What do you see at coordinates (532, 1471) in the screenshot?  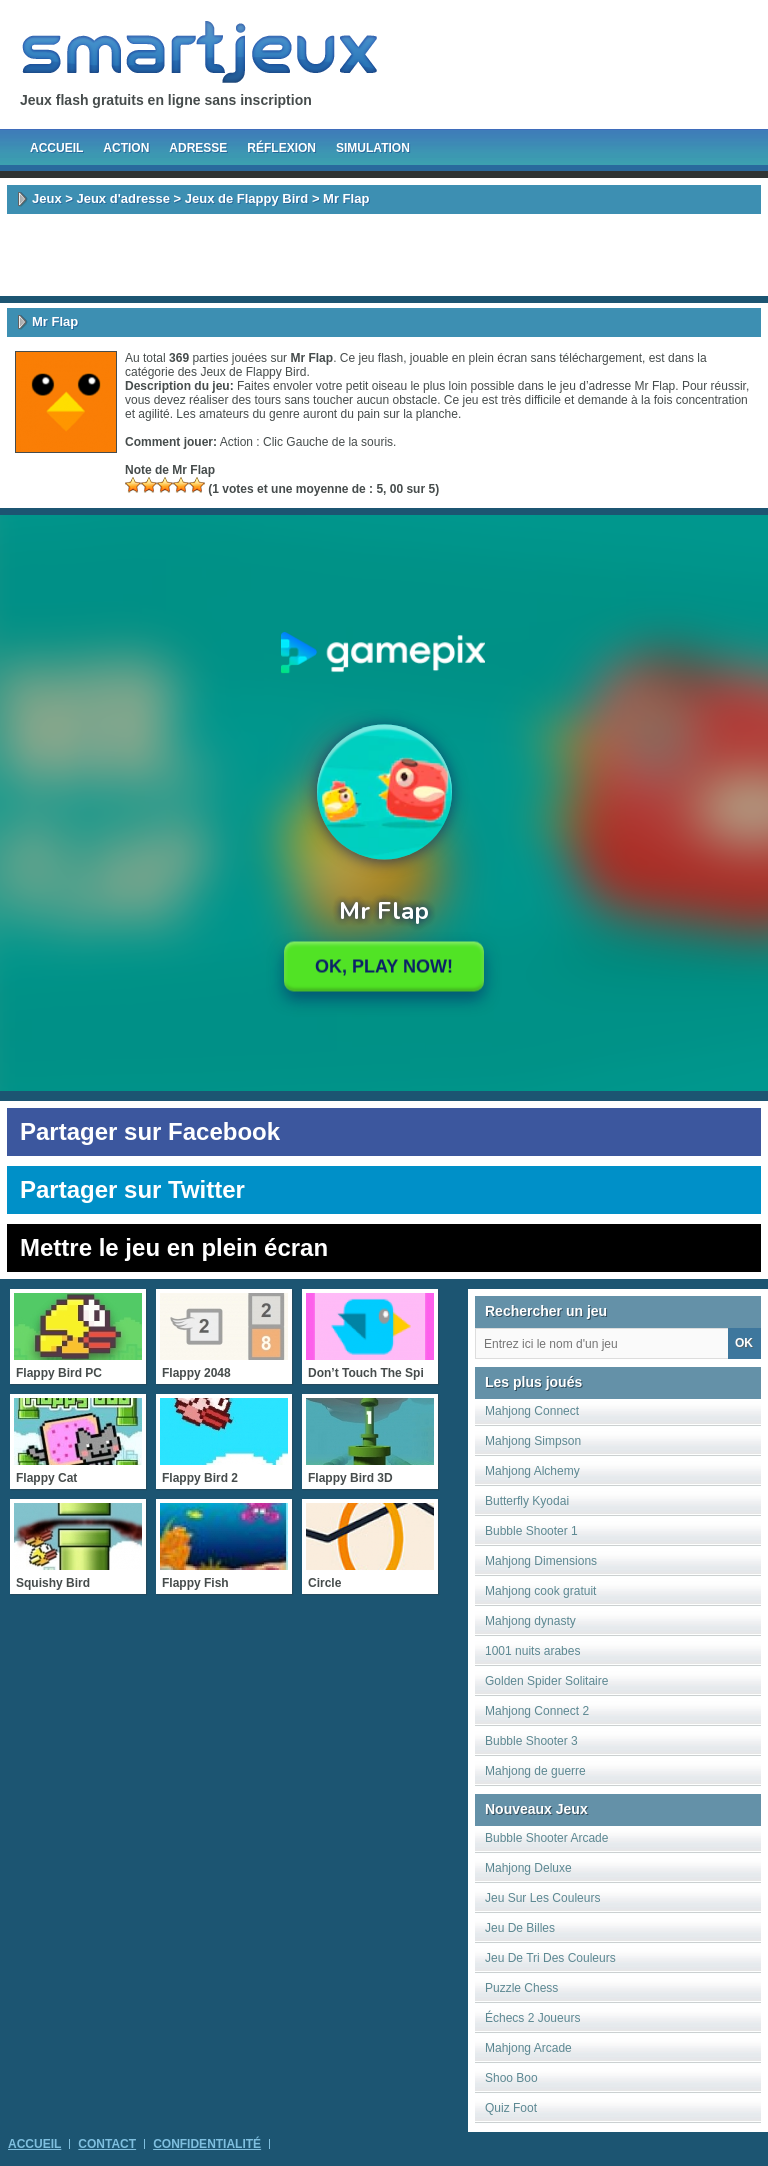 I see `Mahjong Alchemy` at bounding box center [532, 1471].